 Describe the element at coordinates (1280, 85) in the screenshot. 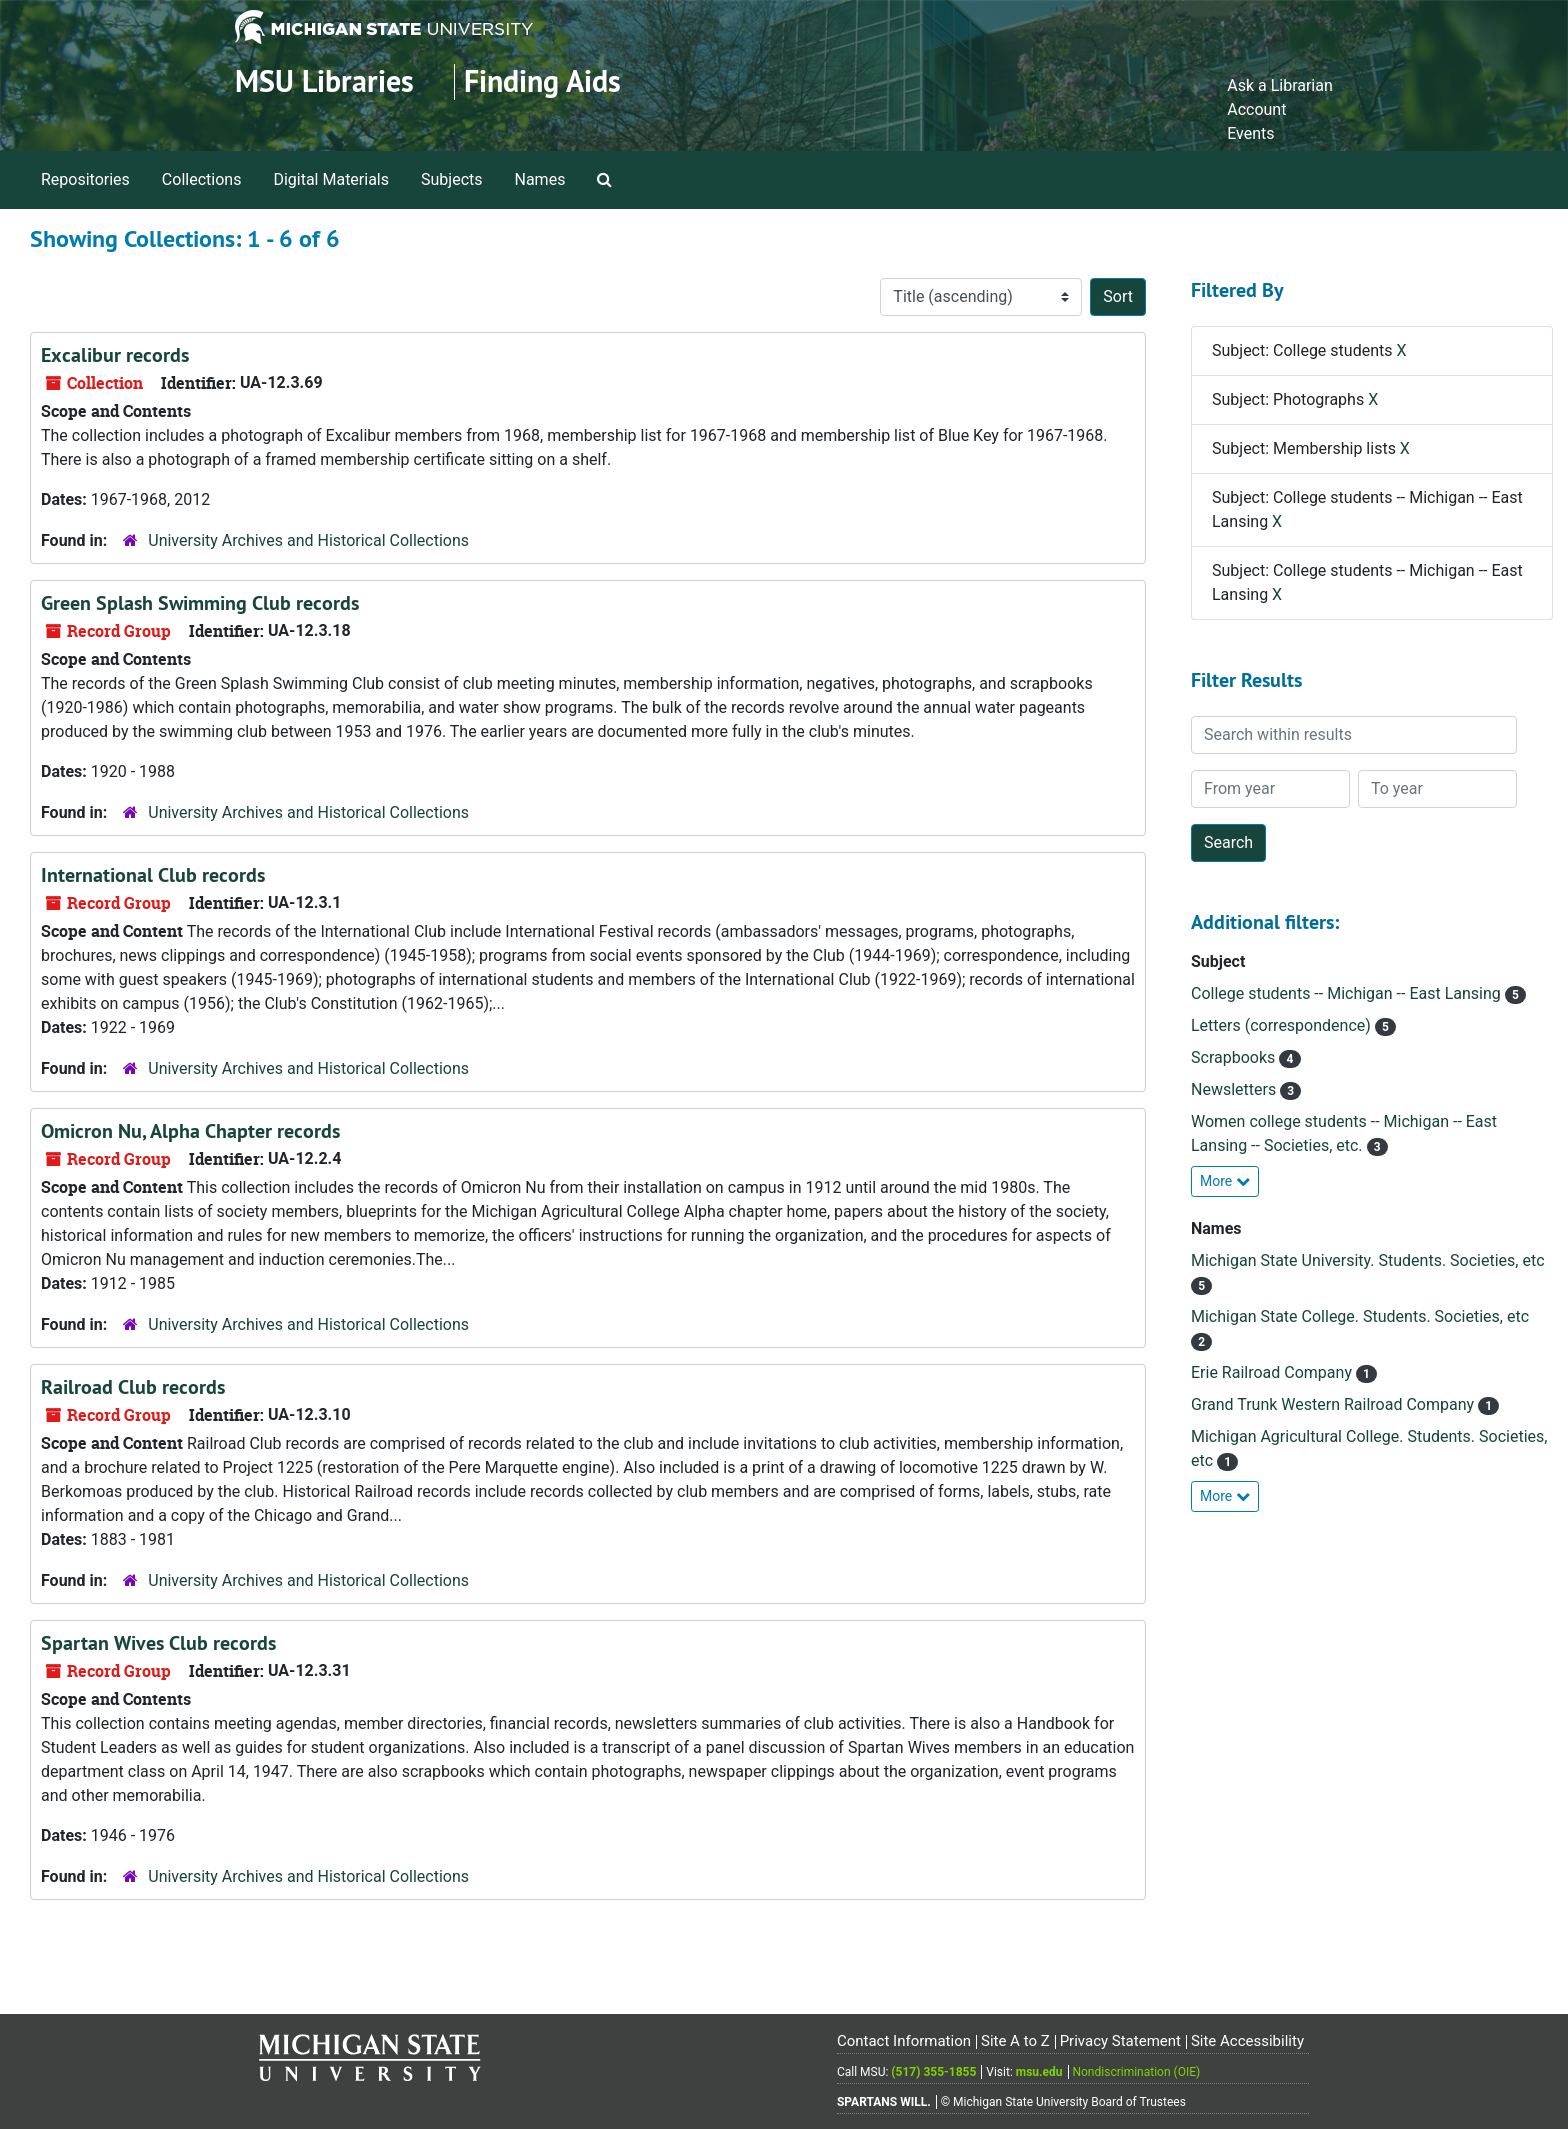

I see `Ask a Librarian` at that location.